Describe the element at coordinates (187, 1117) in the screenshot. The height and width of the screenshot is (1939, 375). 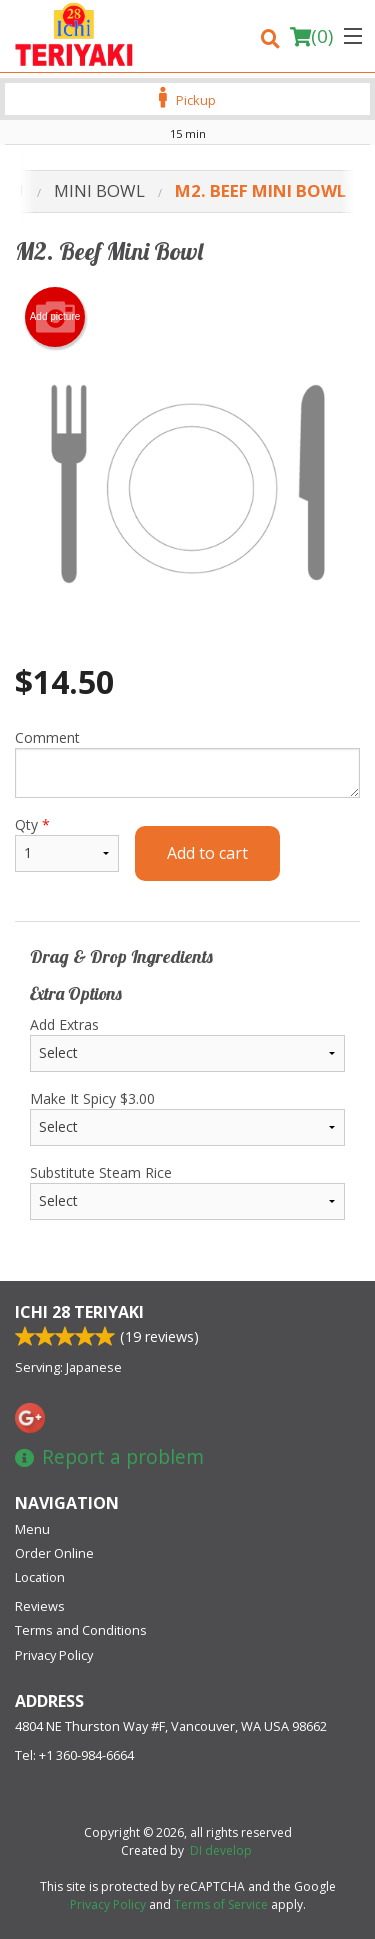
I see `Make It Spicy` at that location.